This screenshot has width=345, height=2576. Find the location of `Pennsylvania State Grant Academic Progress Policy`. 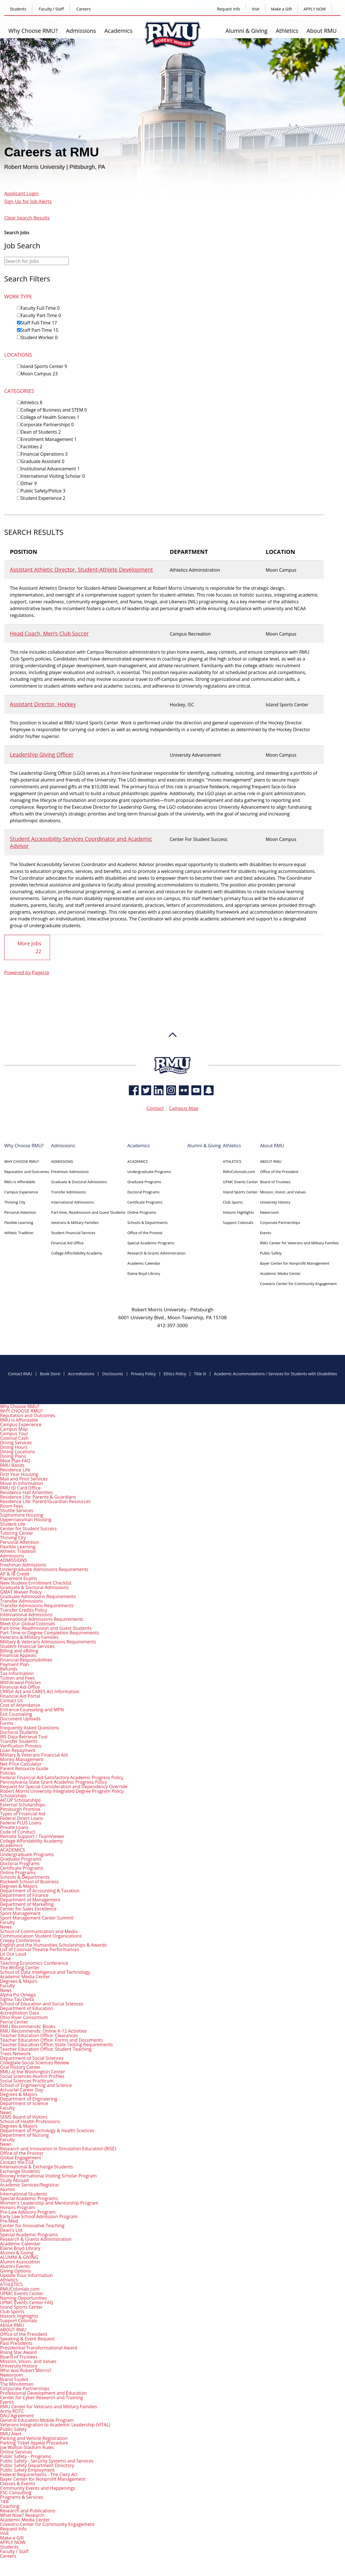

Pennsylvania State Grant Academic Progress Policy is located at coordinates (53, 1782).